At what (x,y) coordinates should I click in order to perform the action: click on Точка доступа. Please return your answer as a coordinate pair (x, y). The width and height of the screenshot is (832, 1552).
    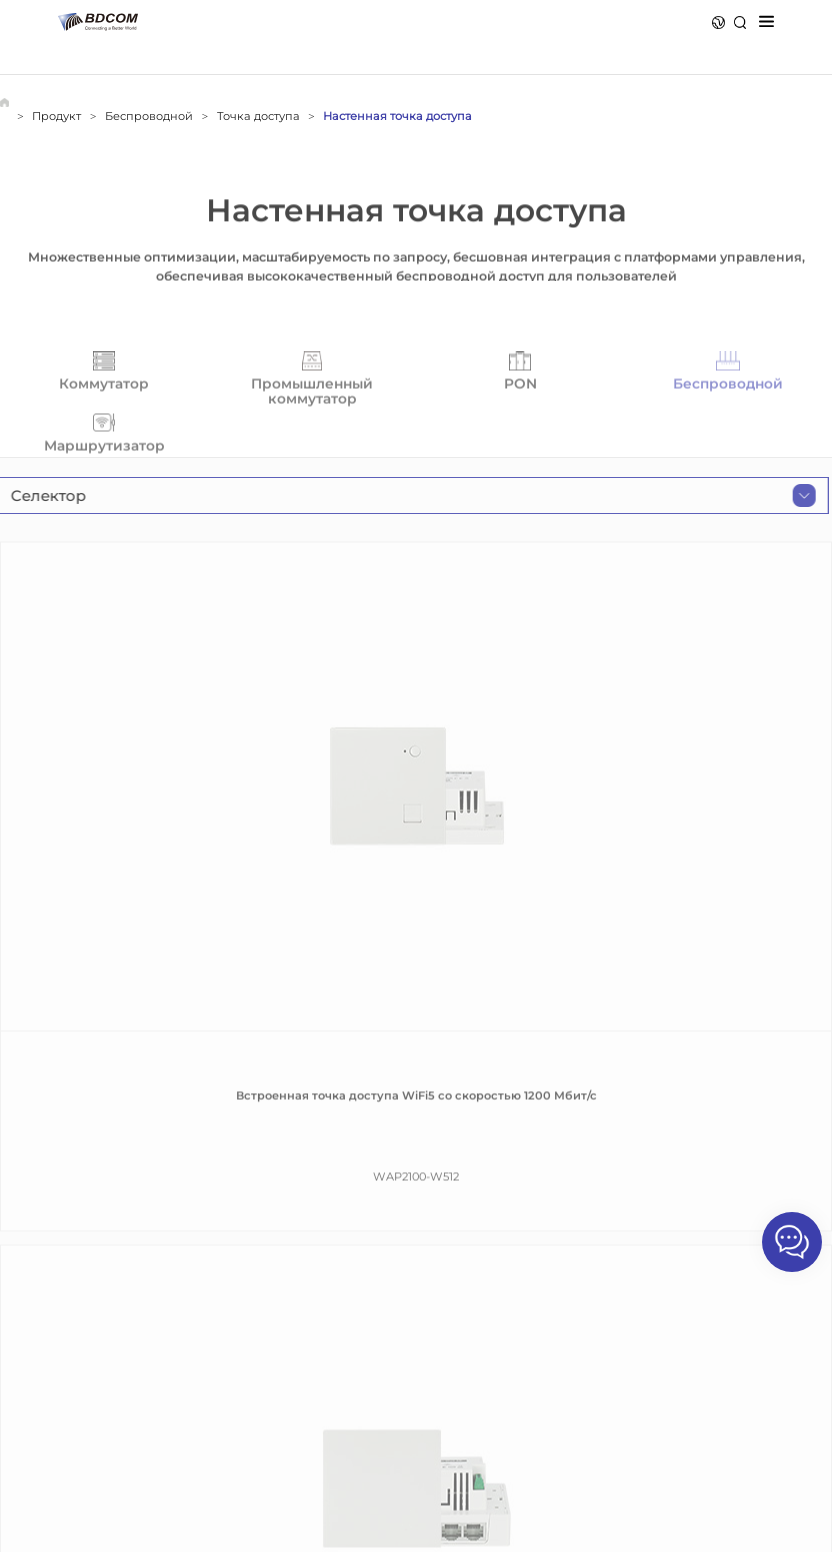
    Looking at the image, I should click on (258, 116).